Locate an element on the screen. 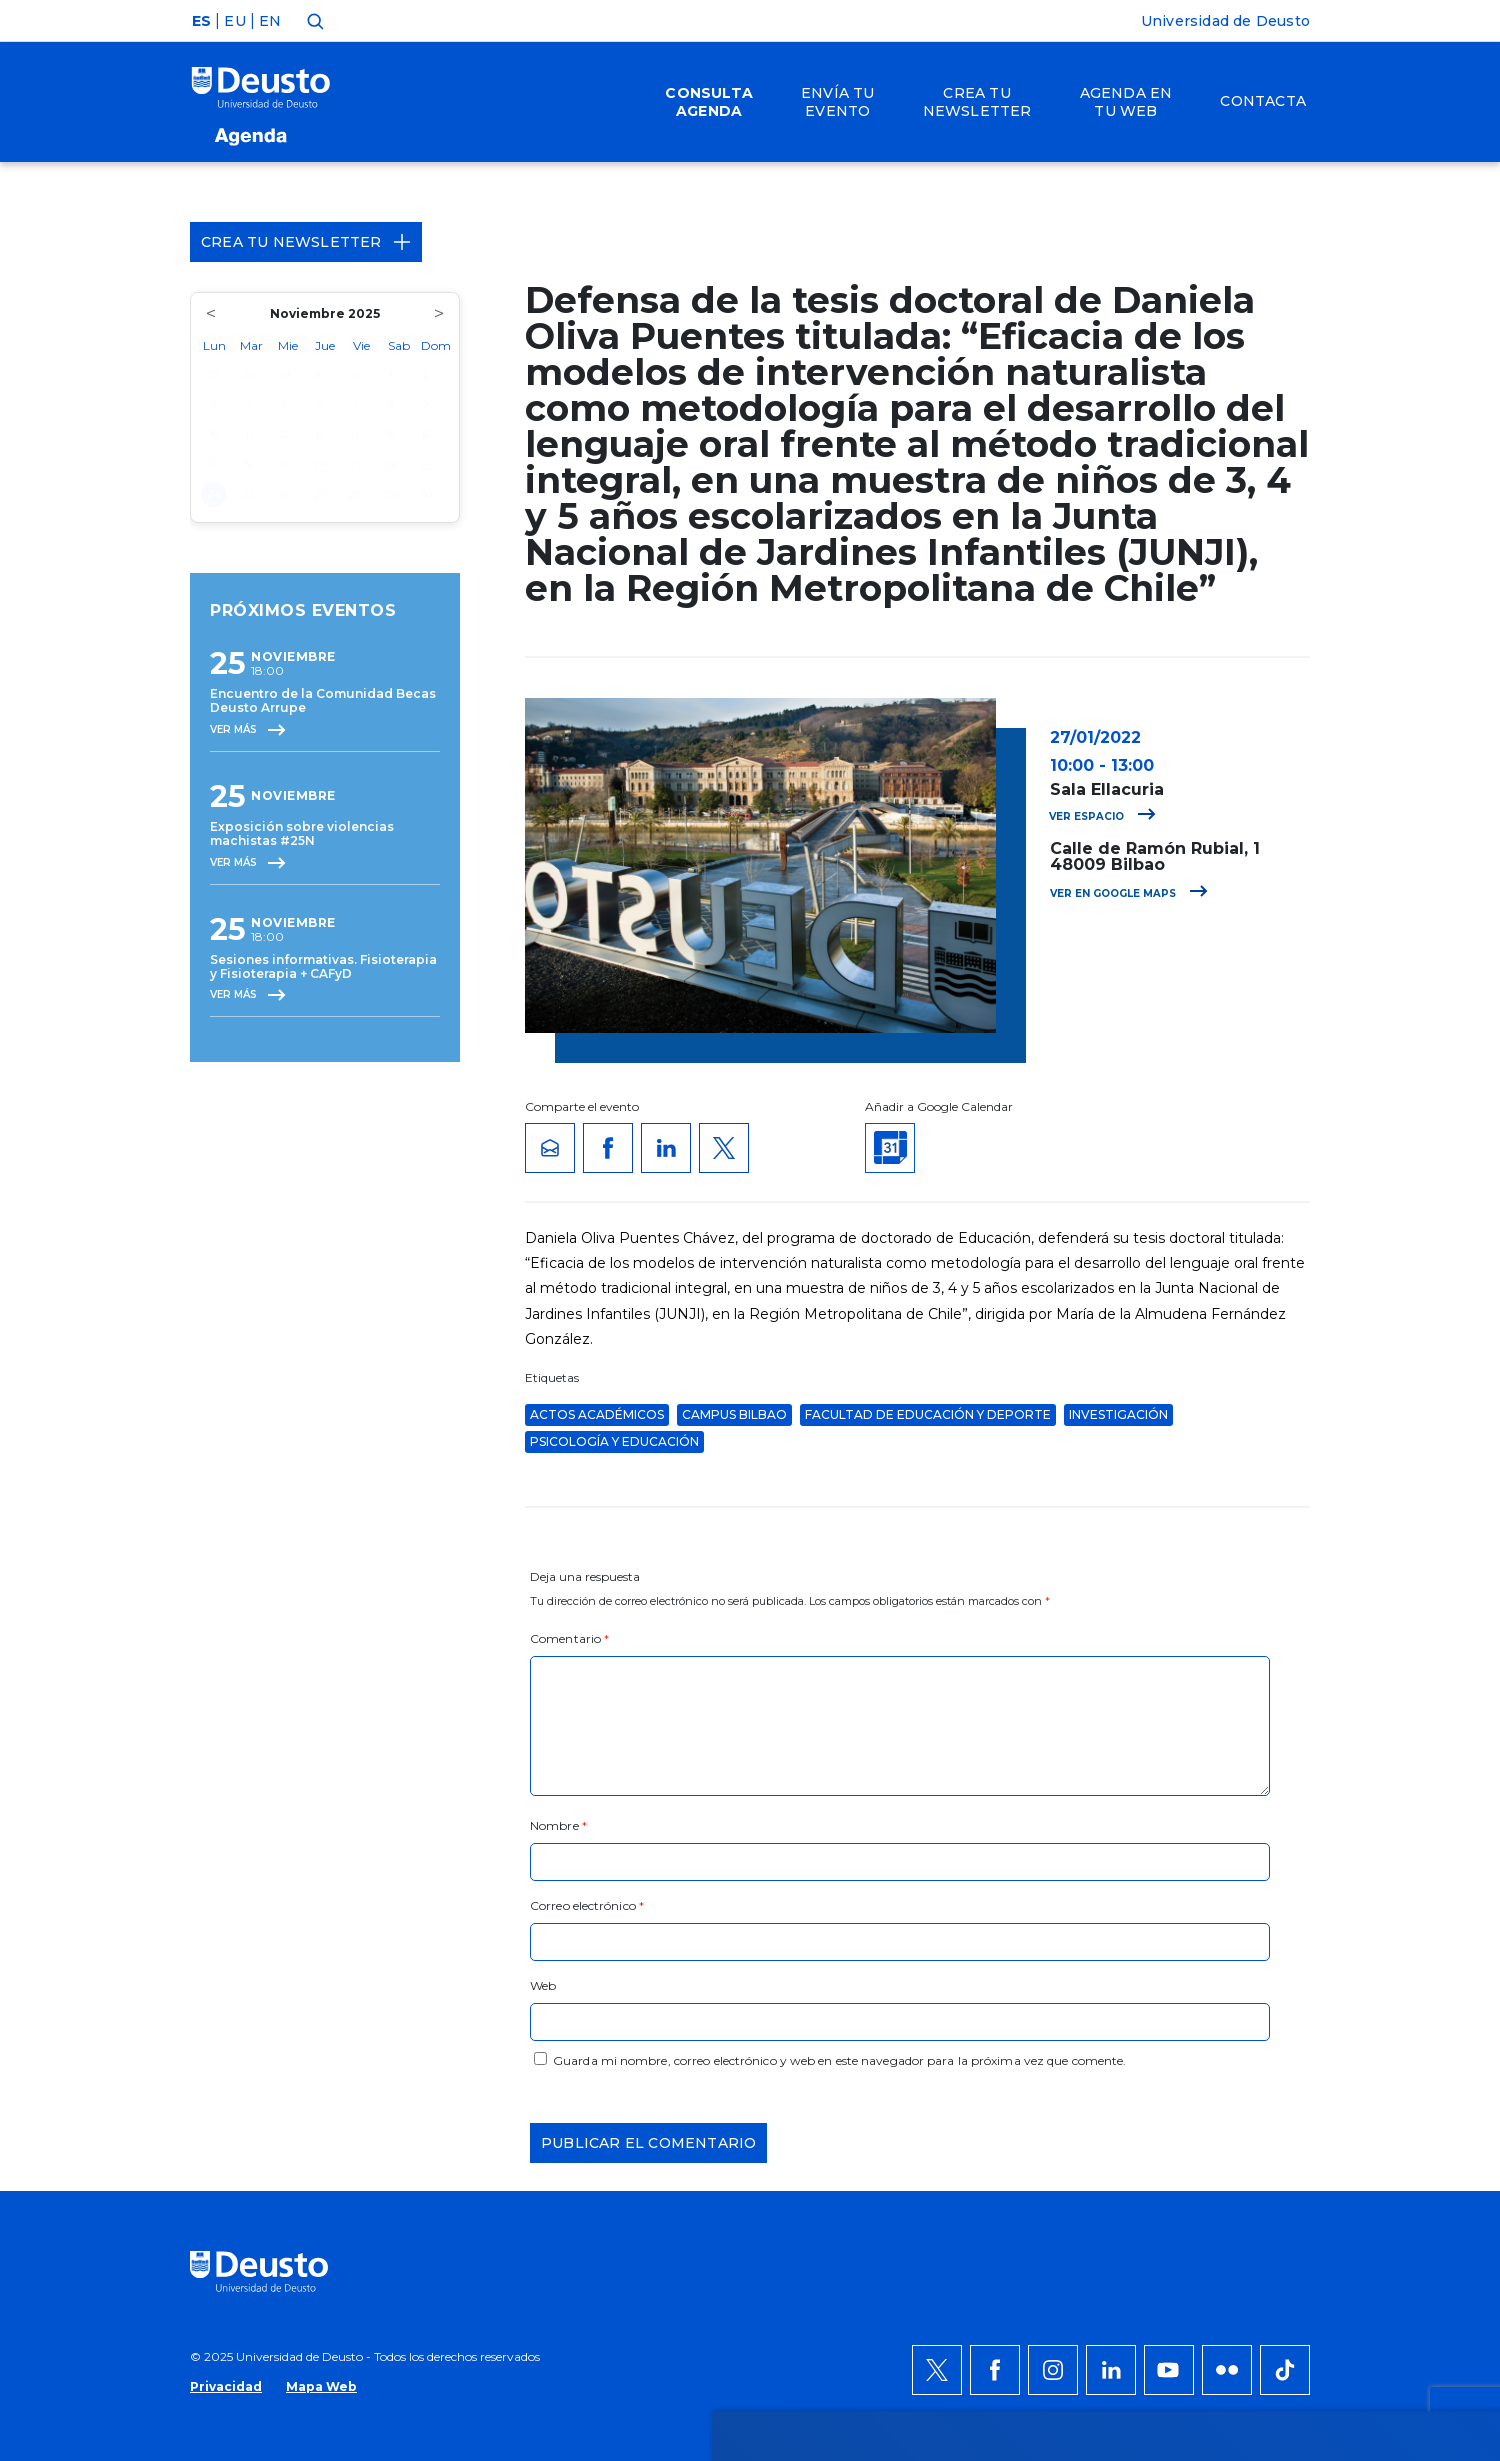 Image resolution: width=1500 pixels, height=2461 pixels. Investigación is located at coordinates (1118, 1414).